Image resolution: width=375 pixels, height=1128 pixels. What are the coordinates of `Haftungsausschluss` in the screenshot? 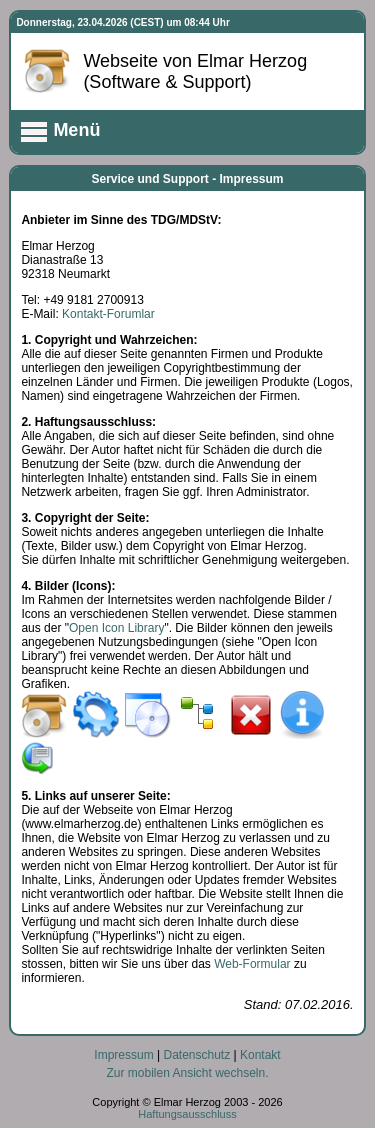 It's located at (187, 1114).